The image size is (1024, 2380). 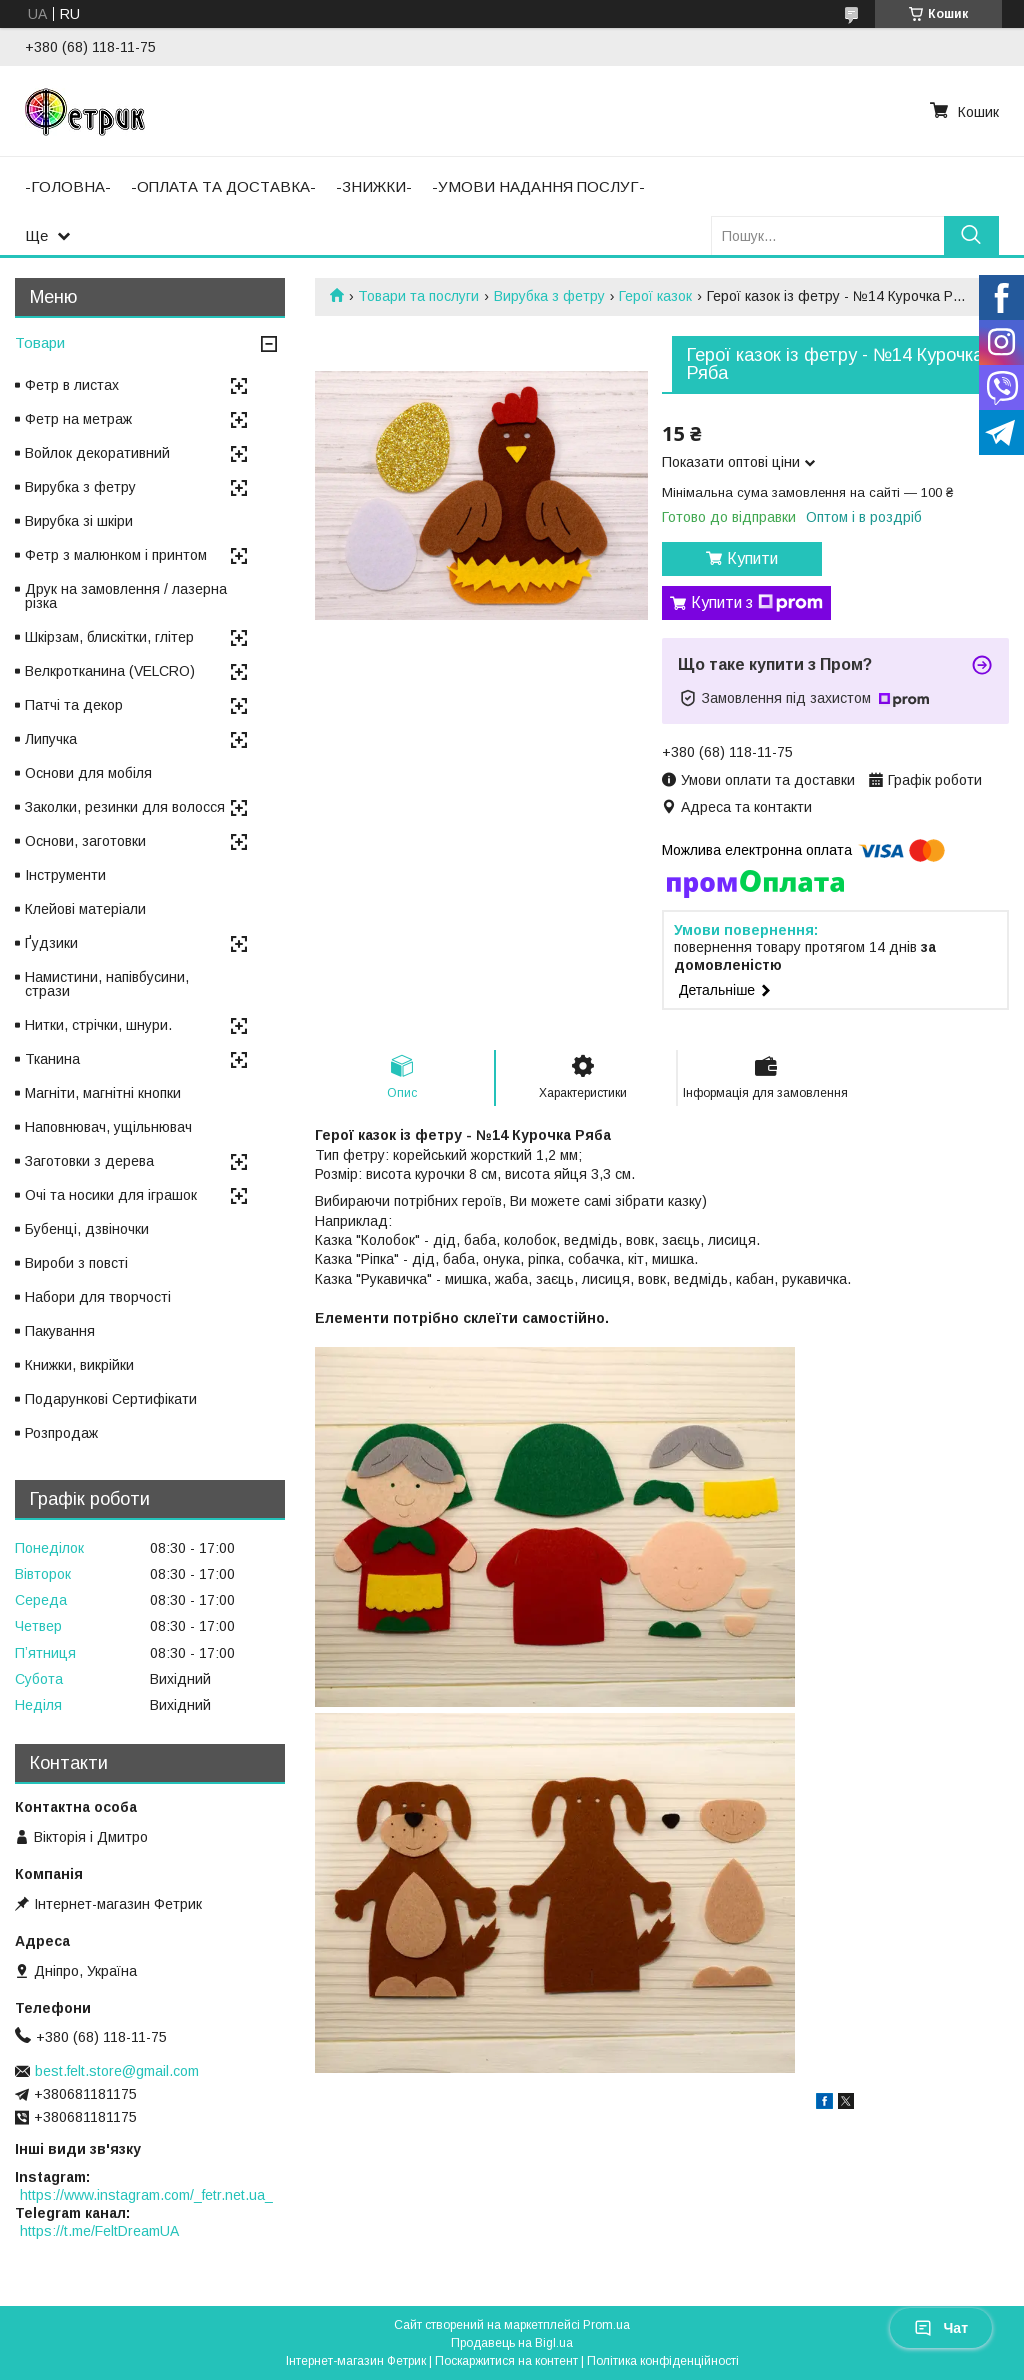 I want to click on Магніти, магнітні кнопки, so click(x=103, y=1093).